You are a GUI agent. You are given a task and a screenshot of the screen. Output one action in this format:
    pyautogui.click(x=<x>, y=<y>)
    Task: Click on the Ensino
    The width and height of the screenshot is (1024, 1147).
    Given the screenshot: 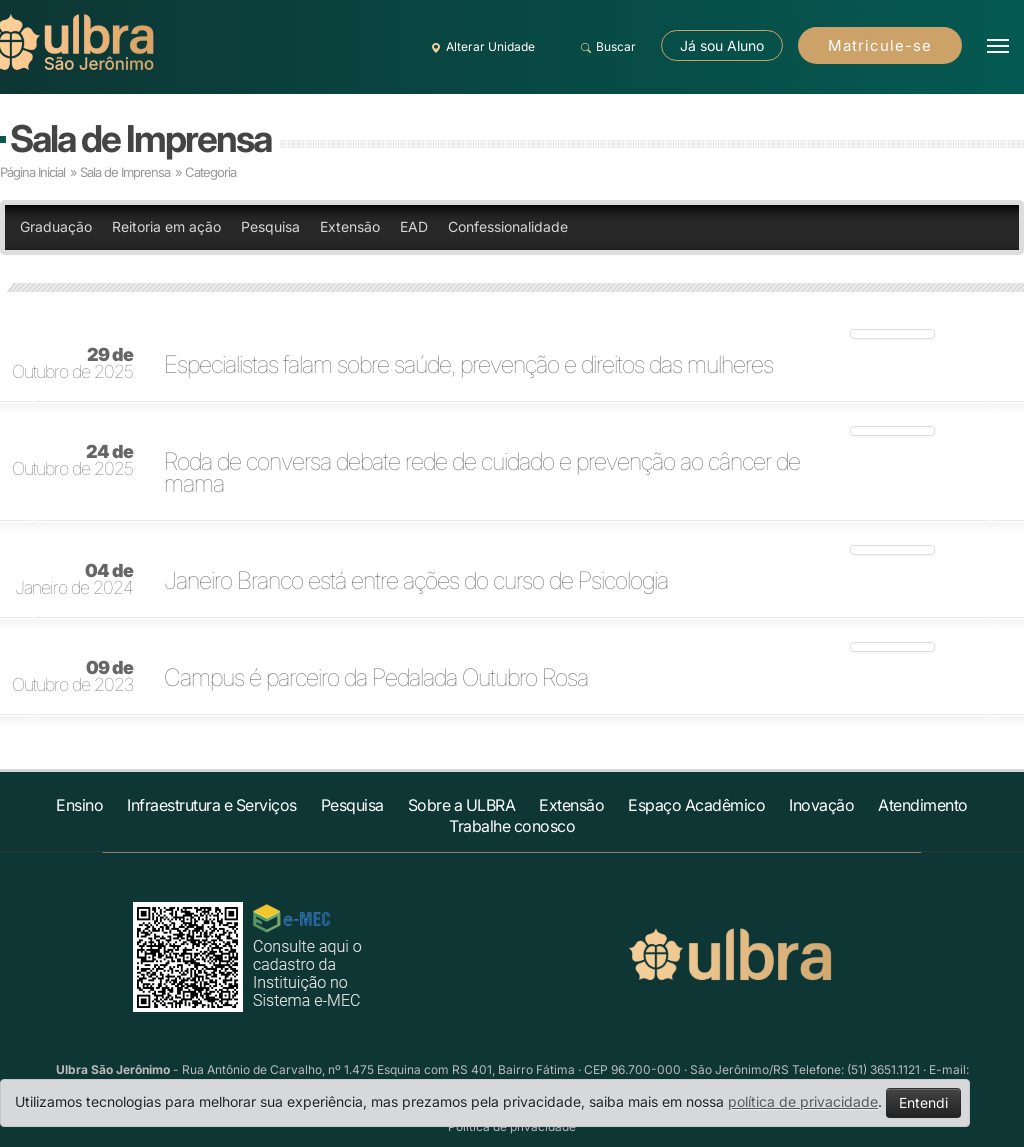 What is the action you would take?
    pyautogui.click(x=79, y=805)
    